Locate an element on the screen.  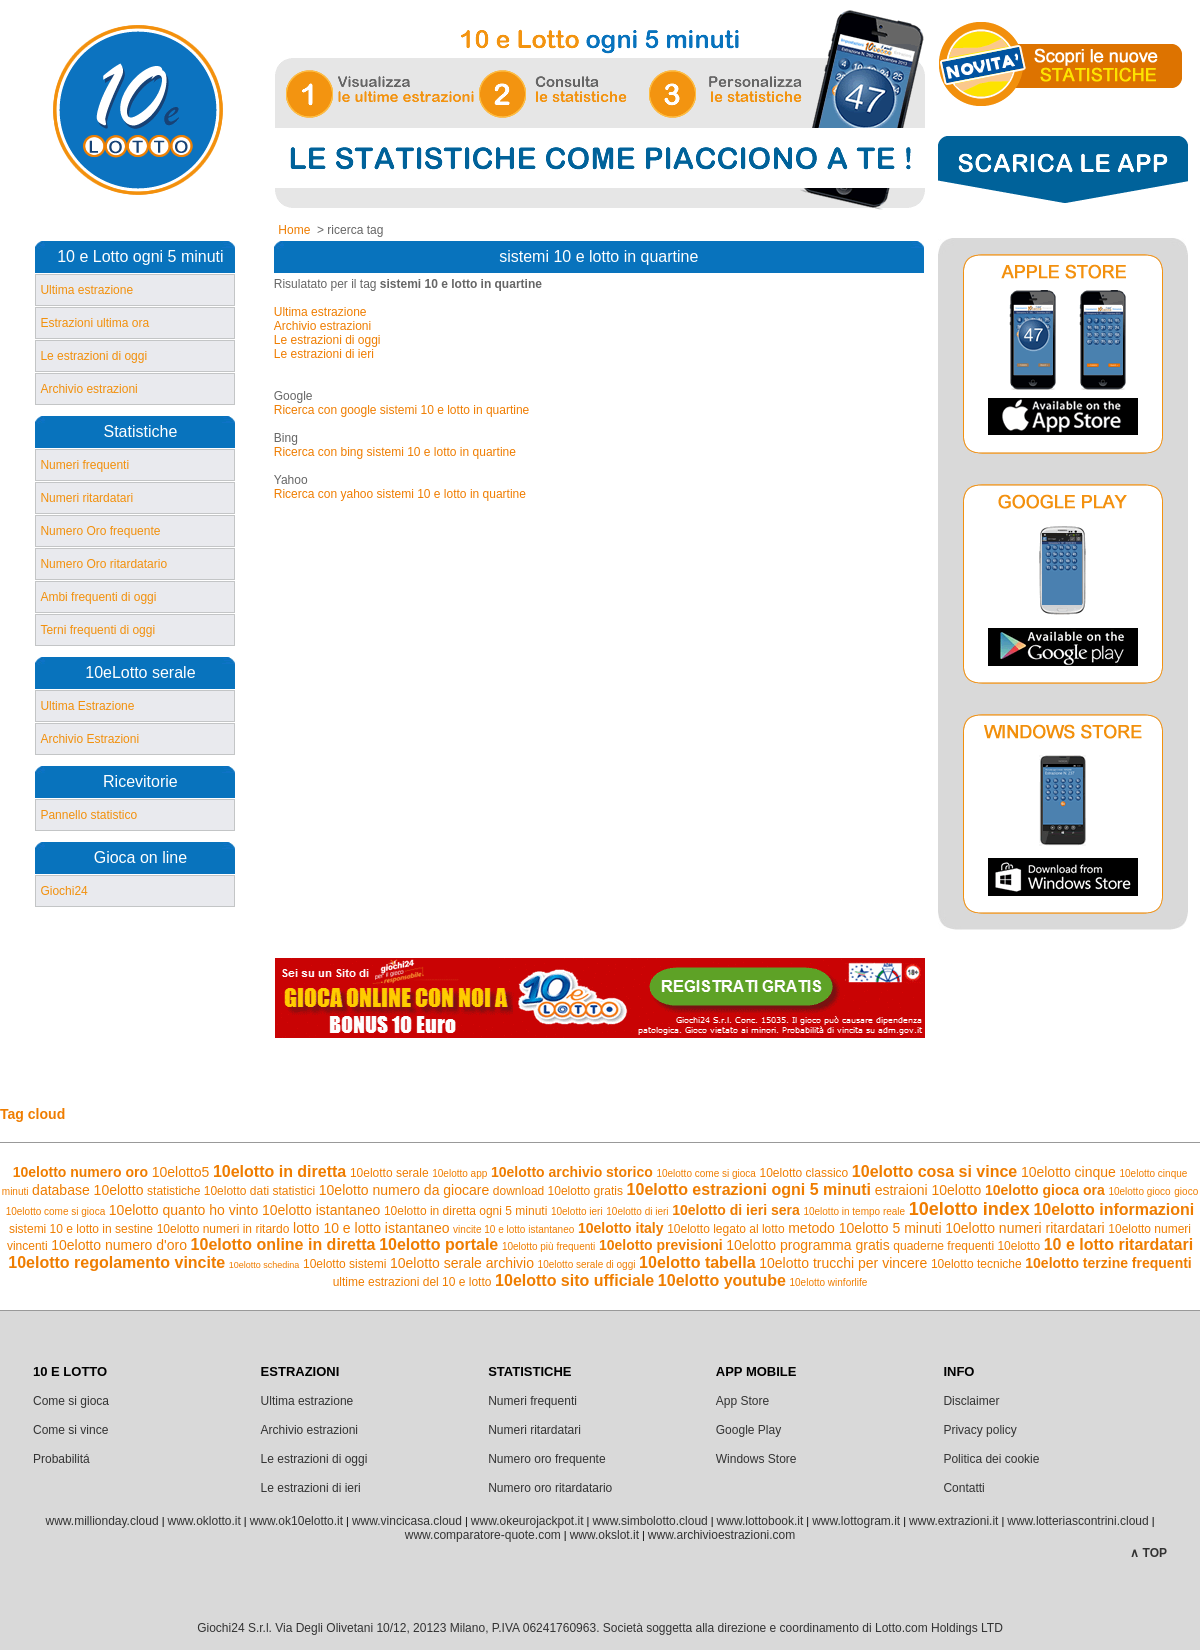
Home is located at coordinates (294, 230).